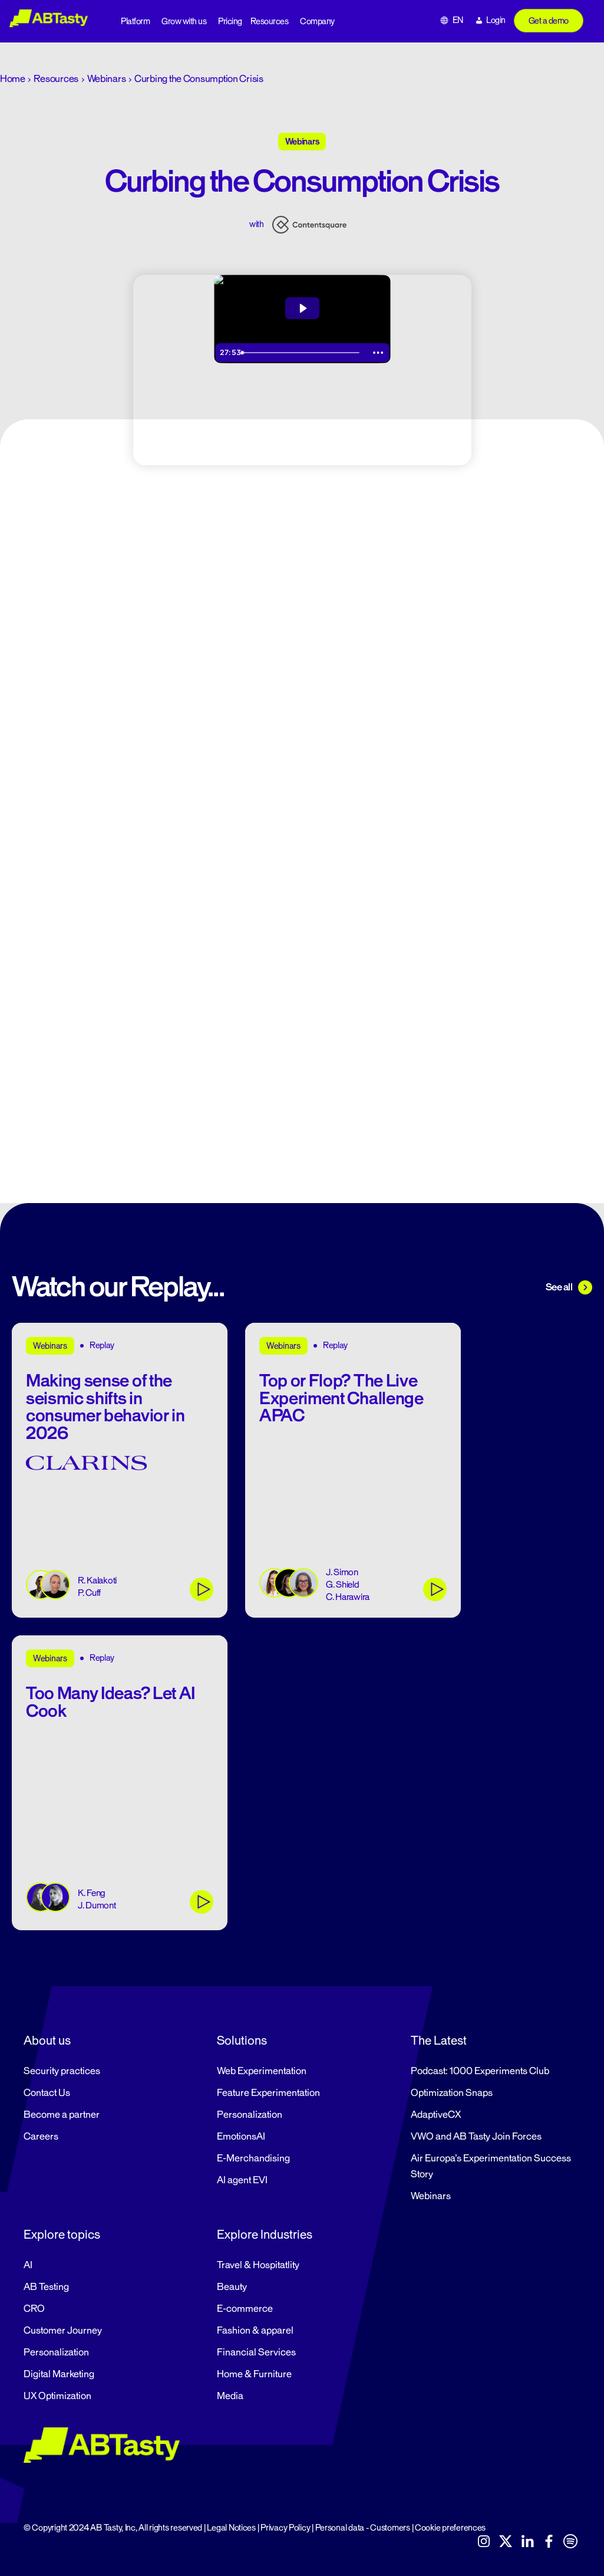  Describe the element at coordinates (258, 2265) in the screenshot. I see `Travel & Hospitatlity` at that location.